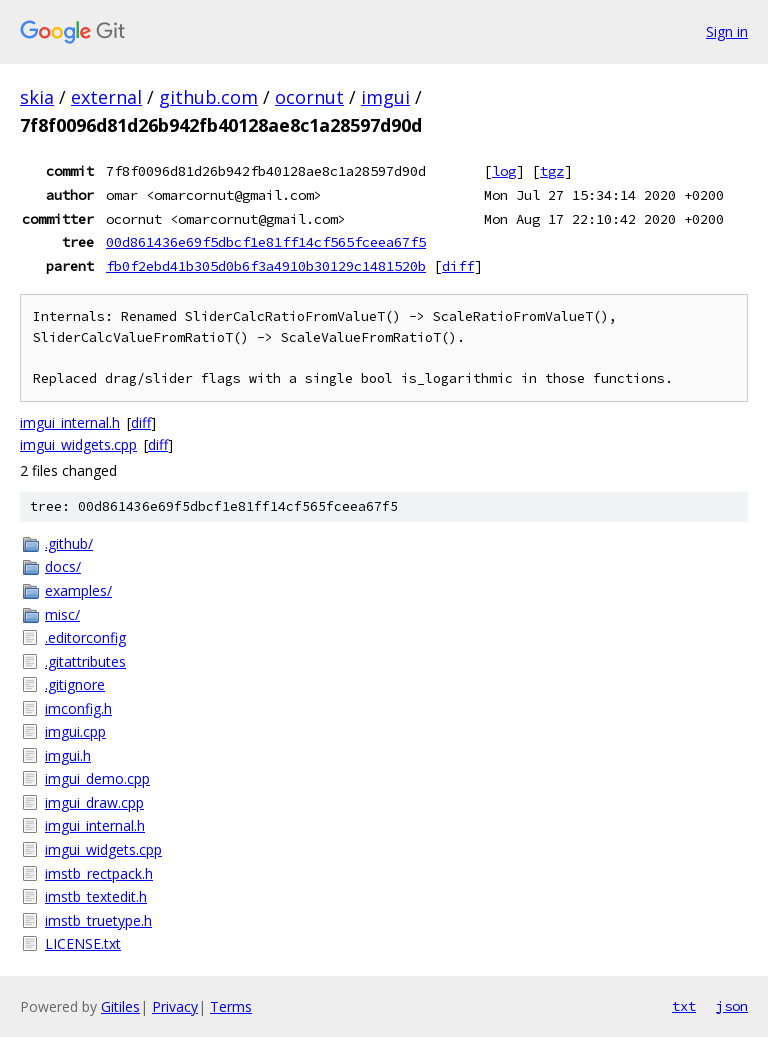 The height and width of the screenshot is (1037, 768). What do you see at coordinates (727, 31) in the screenshot?
I see `Sign in` at bounding box center [727, 31].